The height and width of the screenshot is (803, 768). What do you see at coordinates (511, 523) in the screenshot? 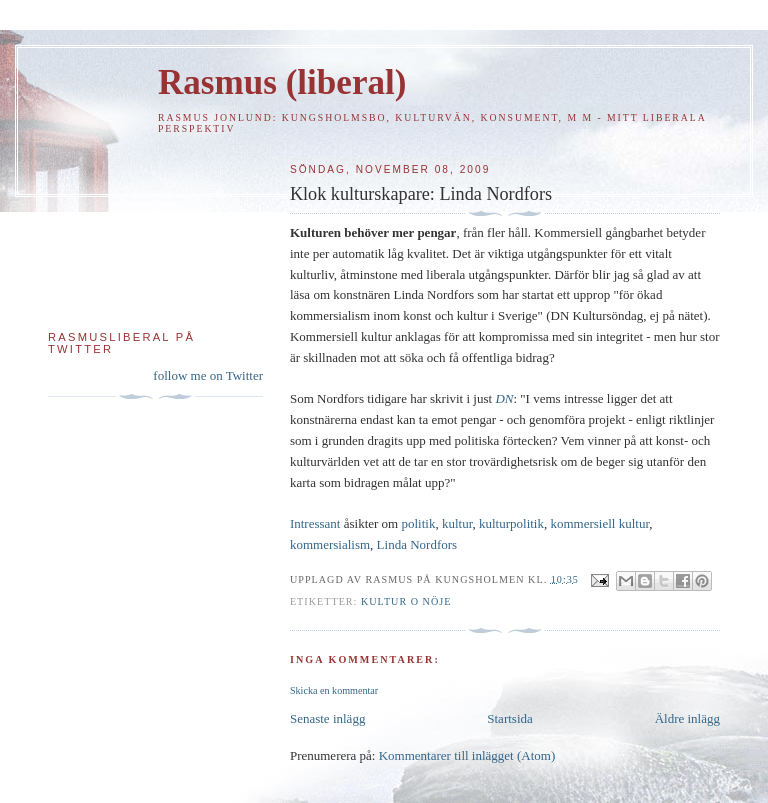
I see `kulturpolitik` at bounding box center [511, 523].